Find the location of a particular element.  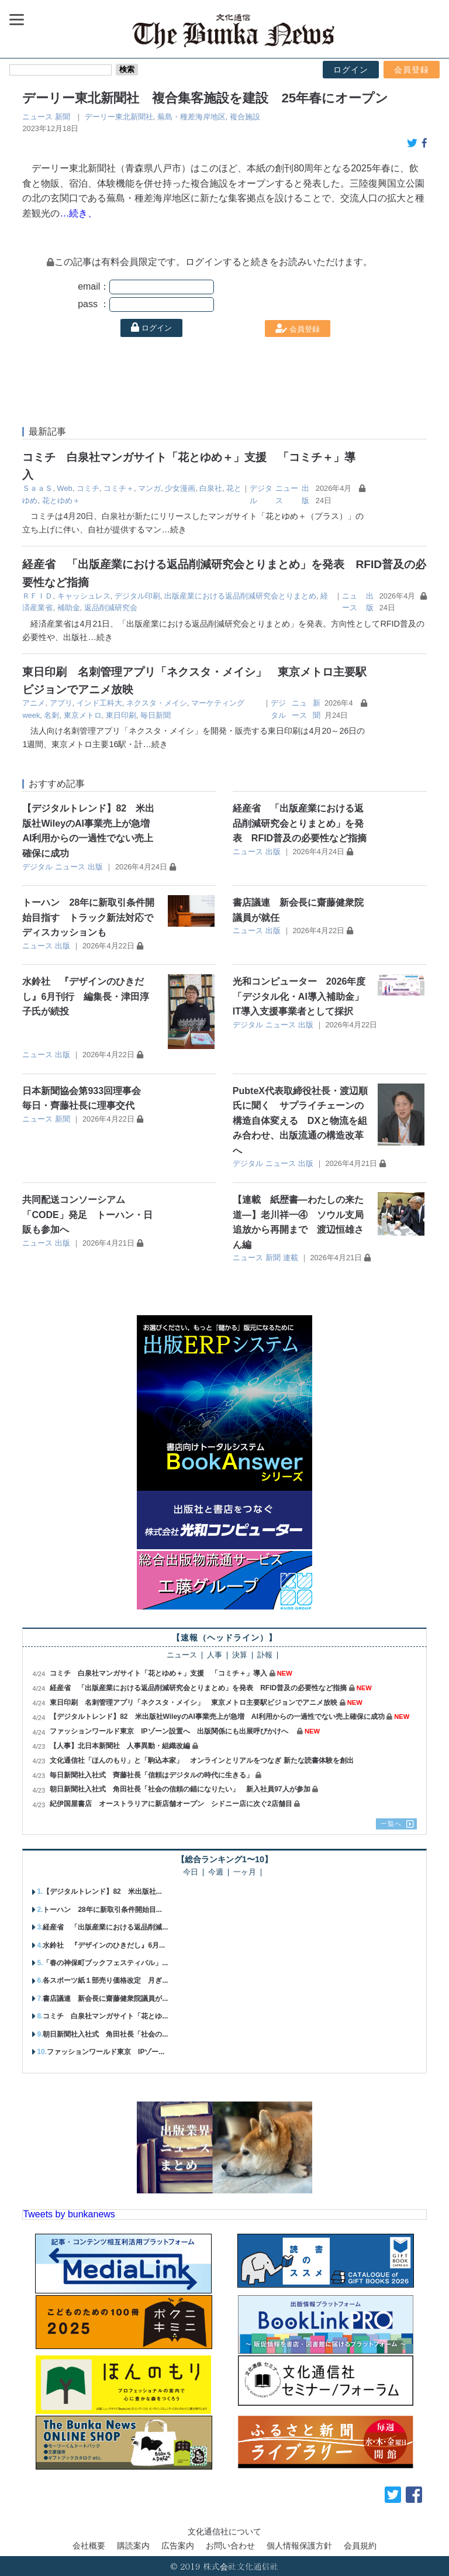

光和コンピューター 2026年度「デジタル化・AI導入補助金」IT導入支援事業者として採択 is located at coordinates (299, 996).